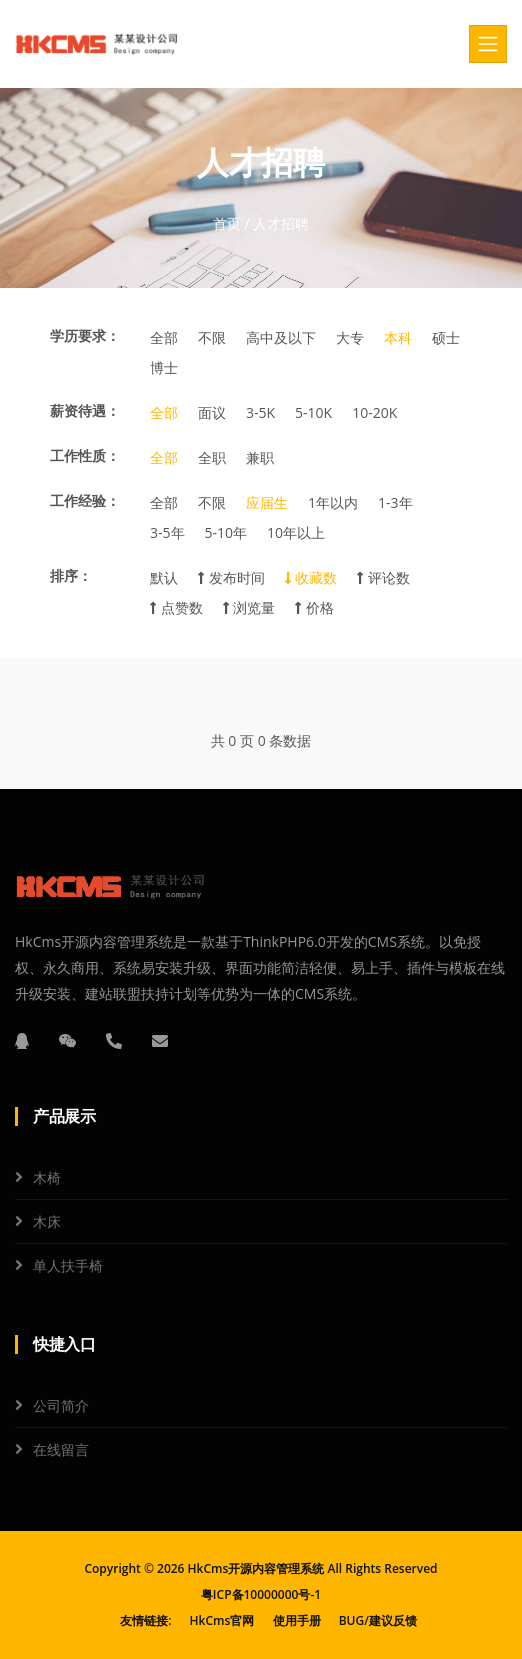 This screenshot has height=1659, width=522. I want to click on 单人扶手椅, so click(68, 1265).